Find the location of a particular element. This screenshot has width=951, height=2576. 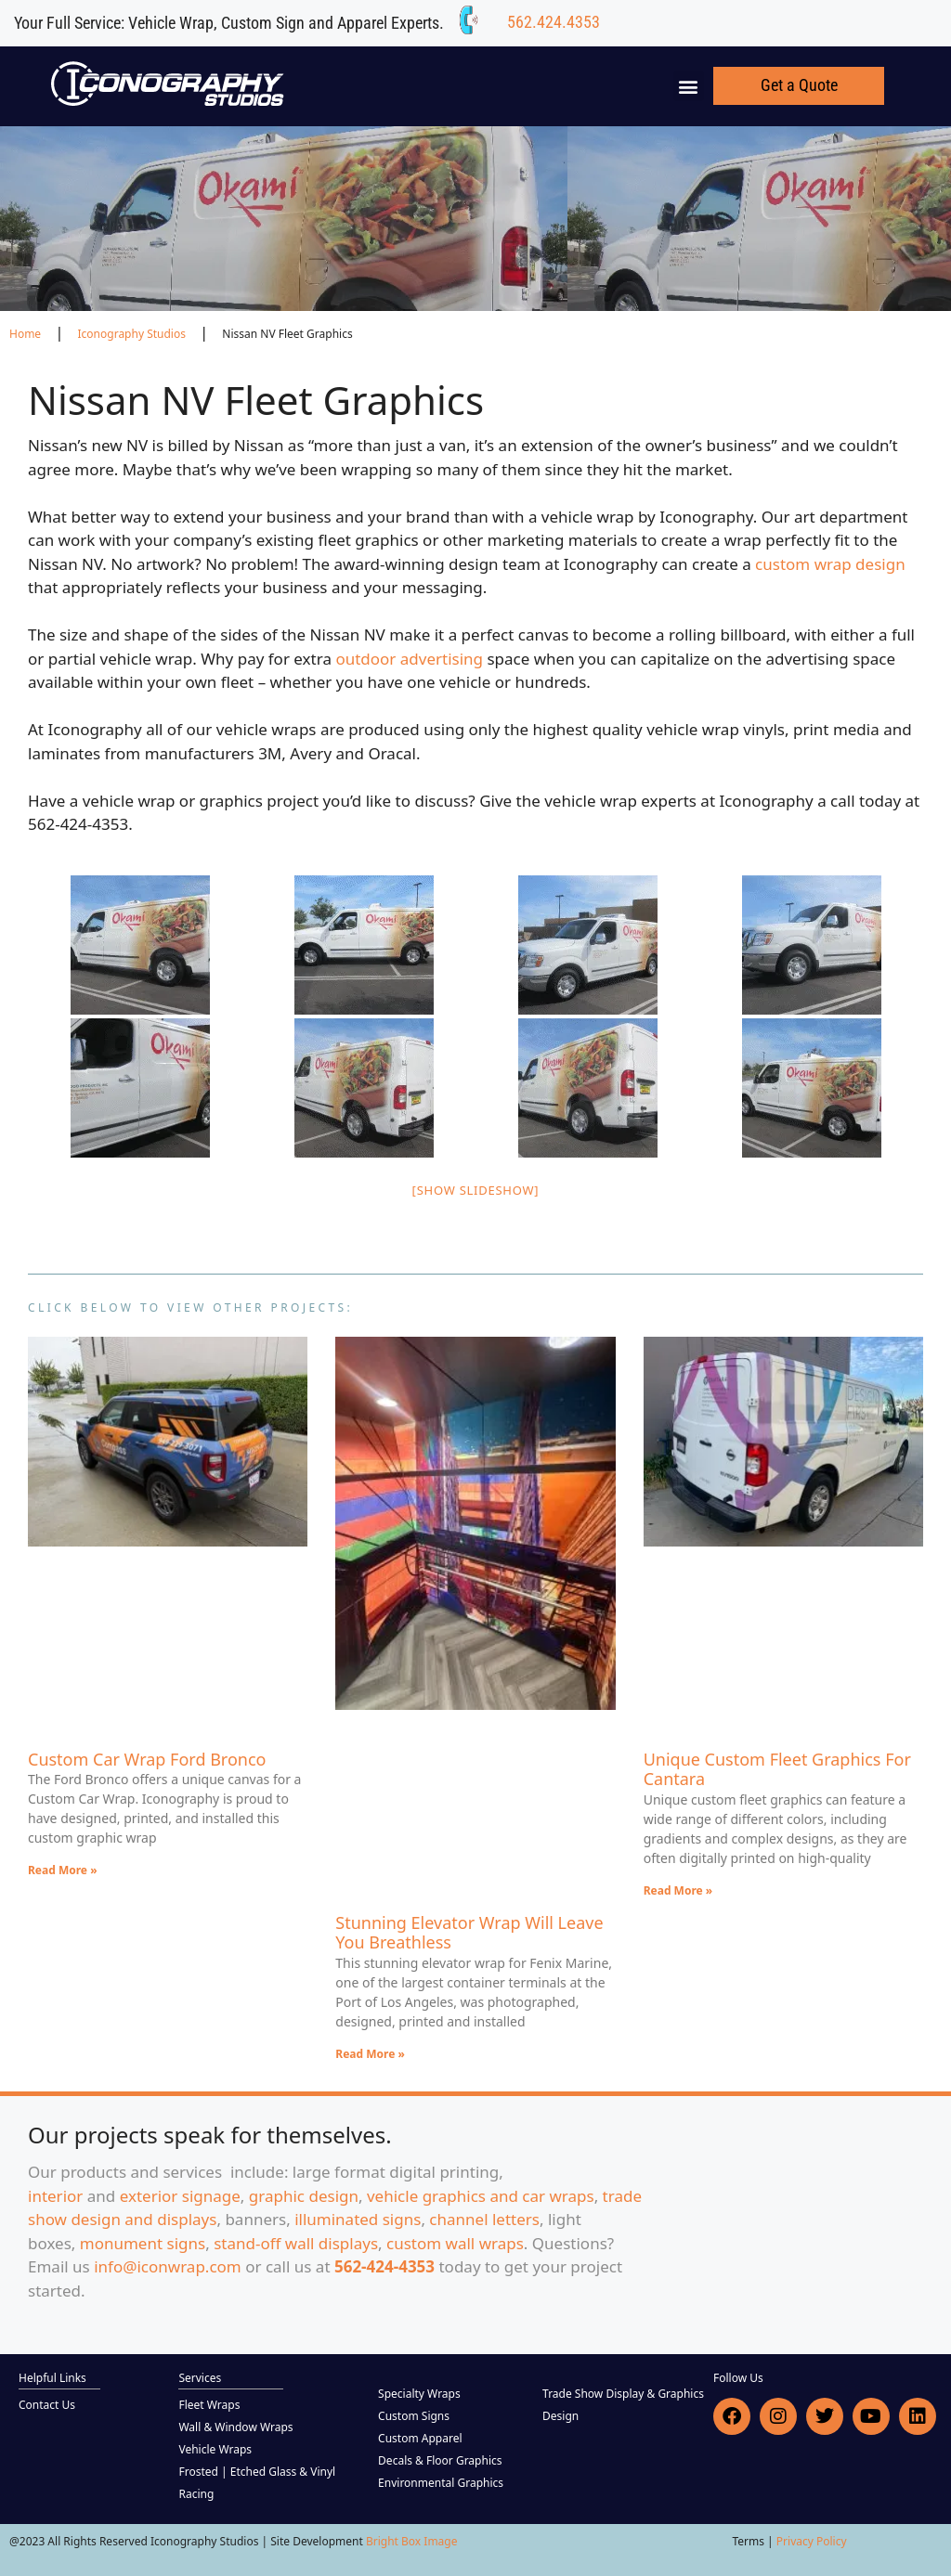

Frosted | Etched Glass & Vinyl is located at coordinates (256, 2471).